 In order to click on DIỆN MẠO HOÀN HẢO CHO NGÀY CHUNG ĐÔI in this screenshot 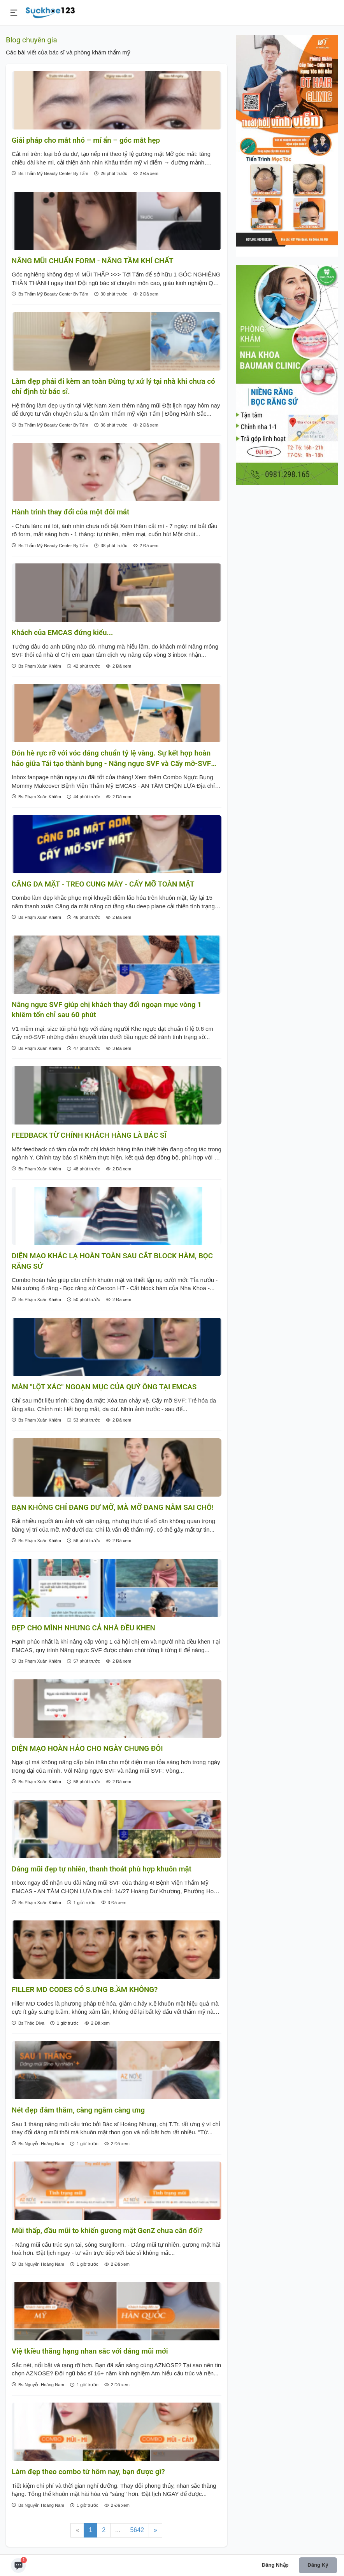, I will do `click(87, 1748)`.